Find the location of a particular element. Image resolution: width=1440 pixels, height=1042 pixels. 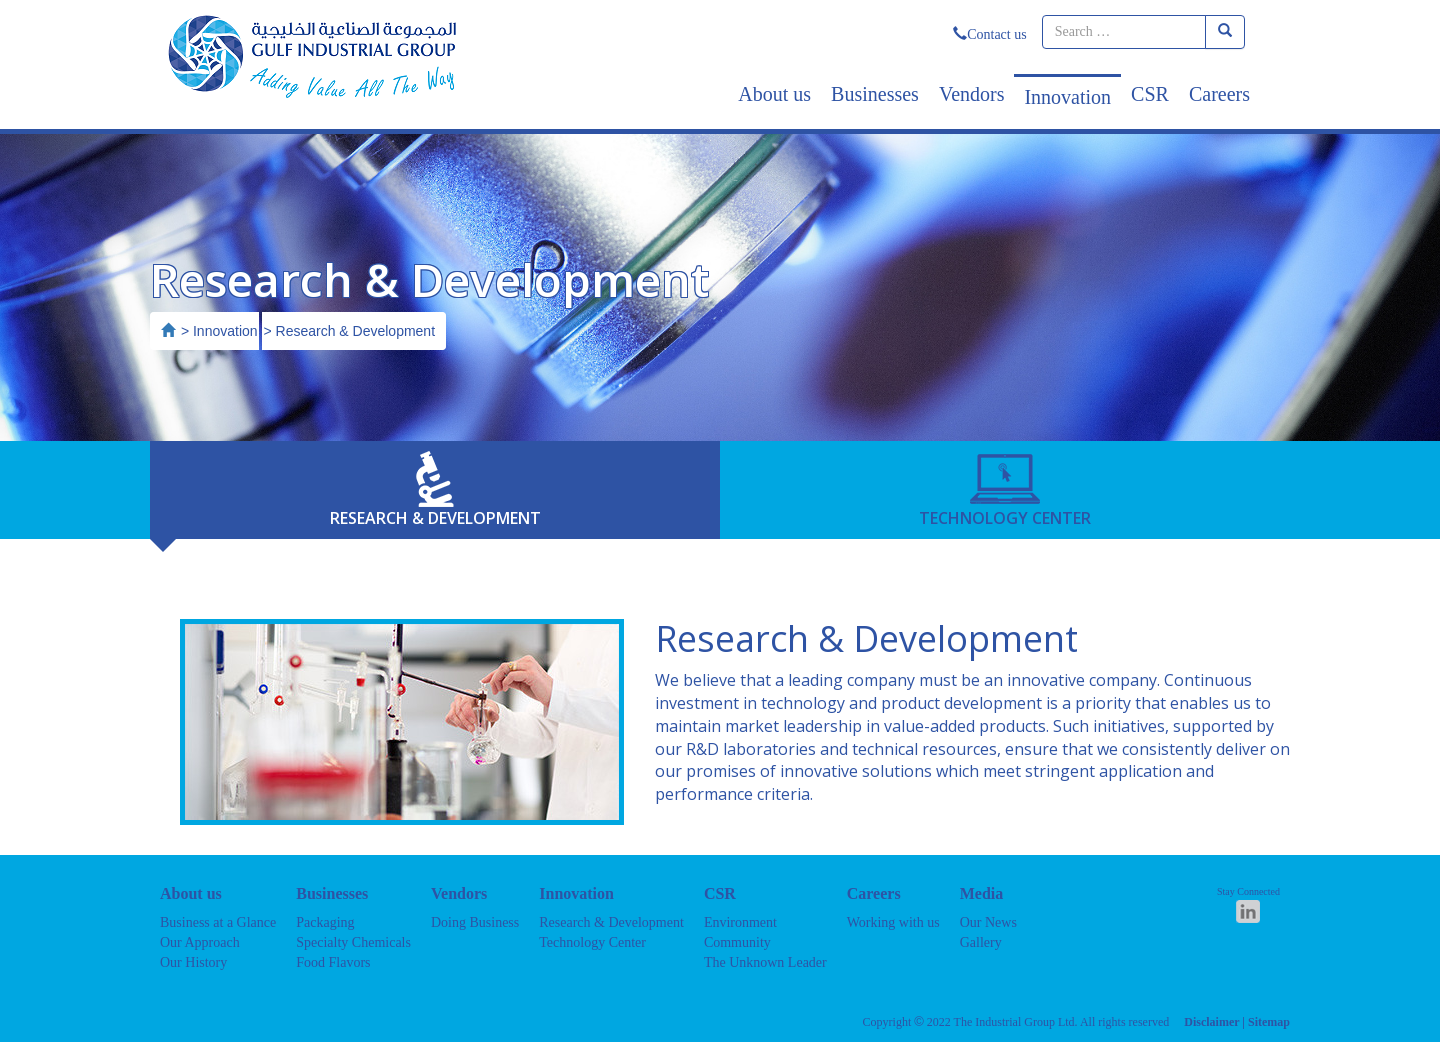

CSR is located at coordinates (1150, 94).